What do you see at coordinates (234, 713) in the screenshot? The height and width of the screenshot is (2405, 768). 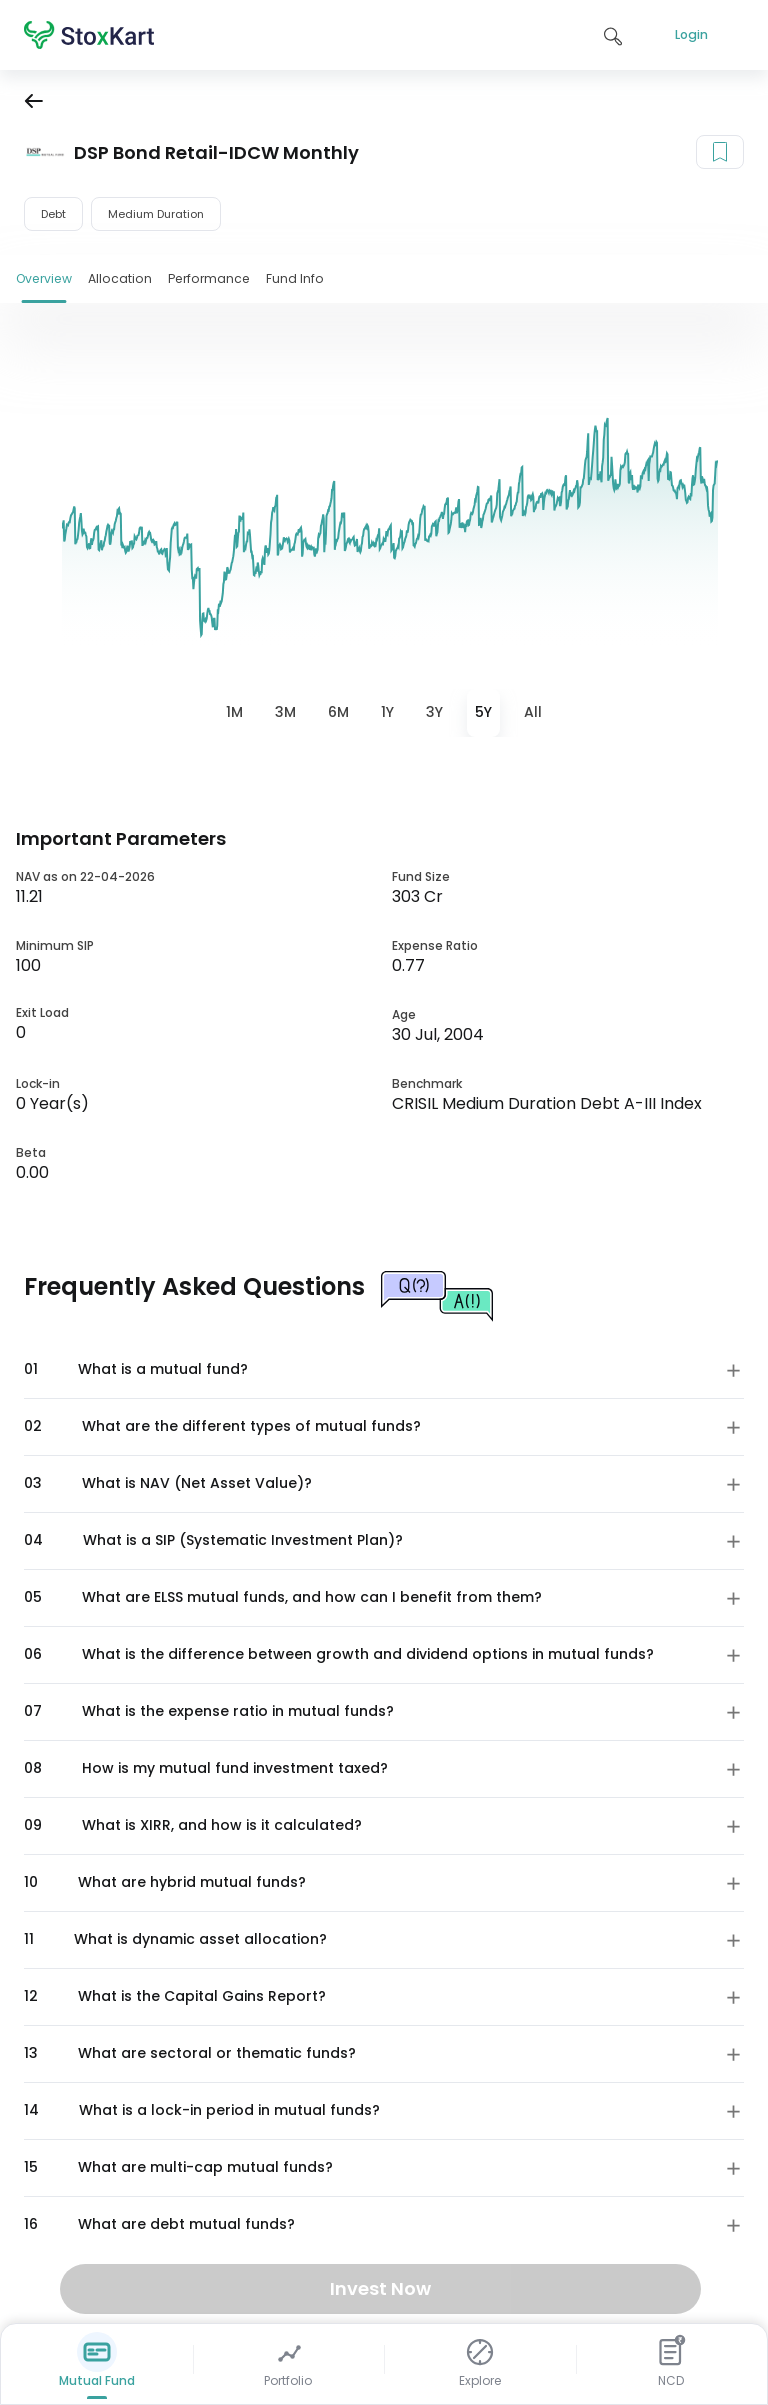 I see `[tab]` at bounding box center [234, 713].